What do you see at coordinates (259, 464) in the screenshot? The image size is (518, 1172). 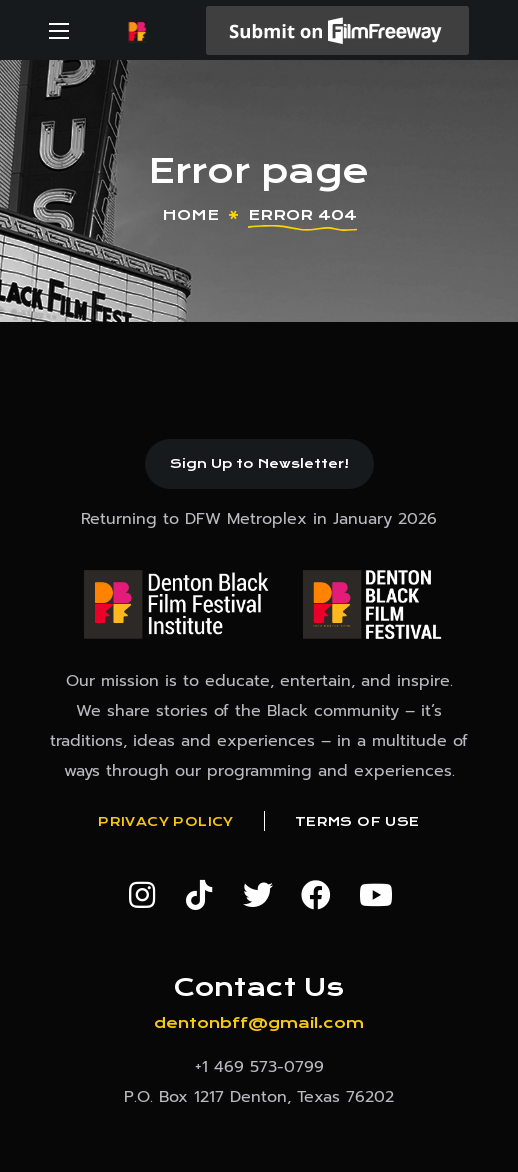 I see `[button]` at bounding box center [259, 464].